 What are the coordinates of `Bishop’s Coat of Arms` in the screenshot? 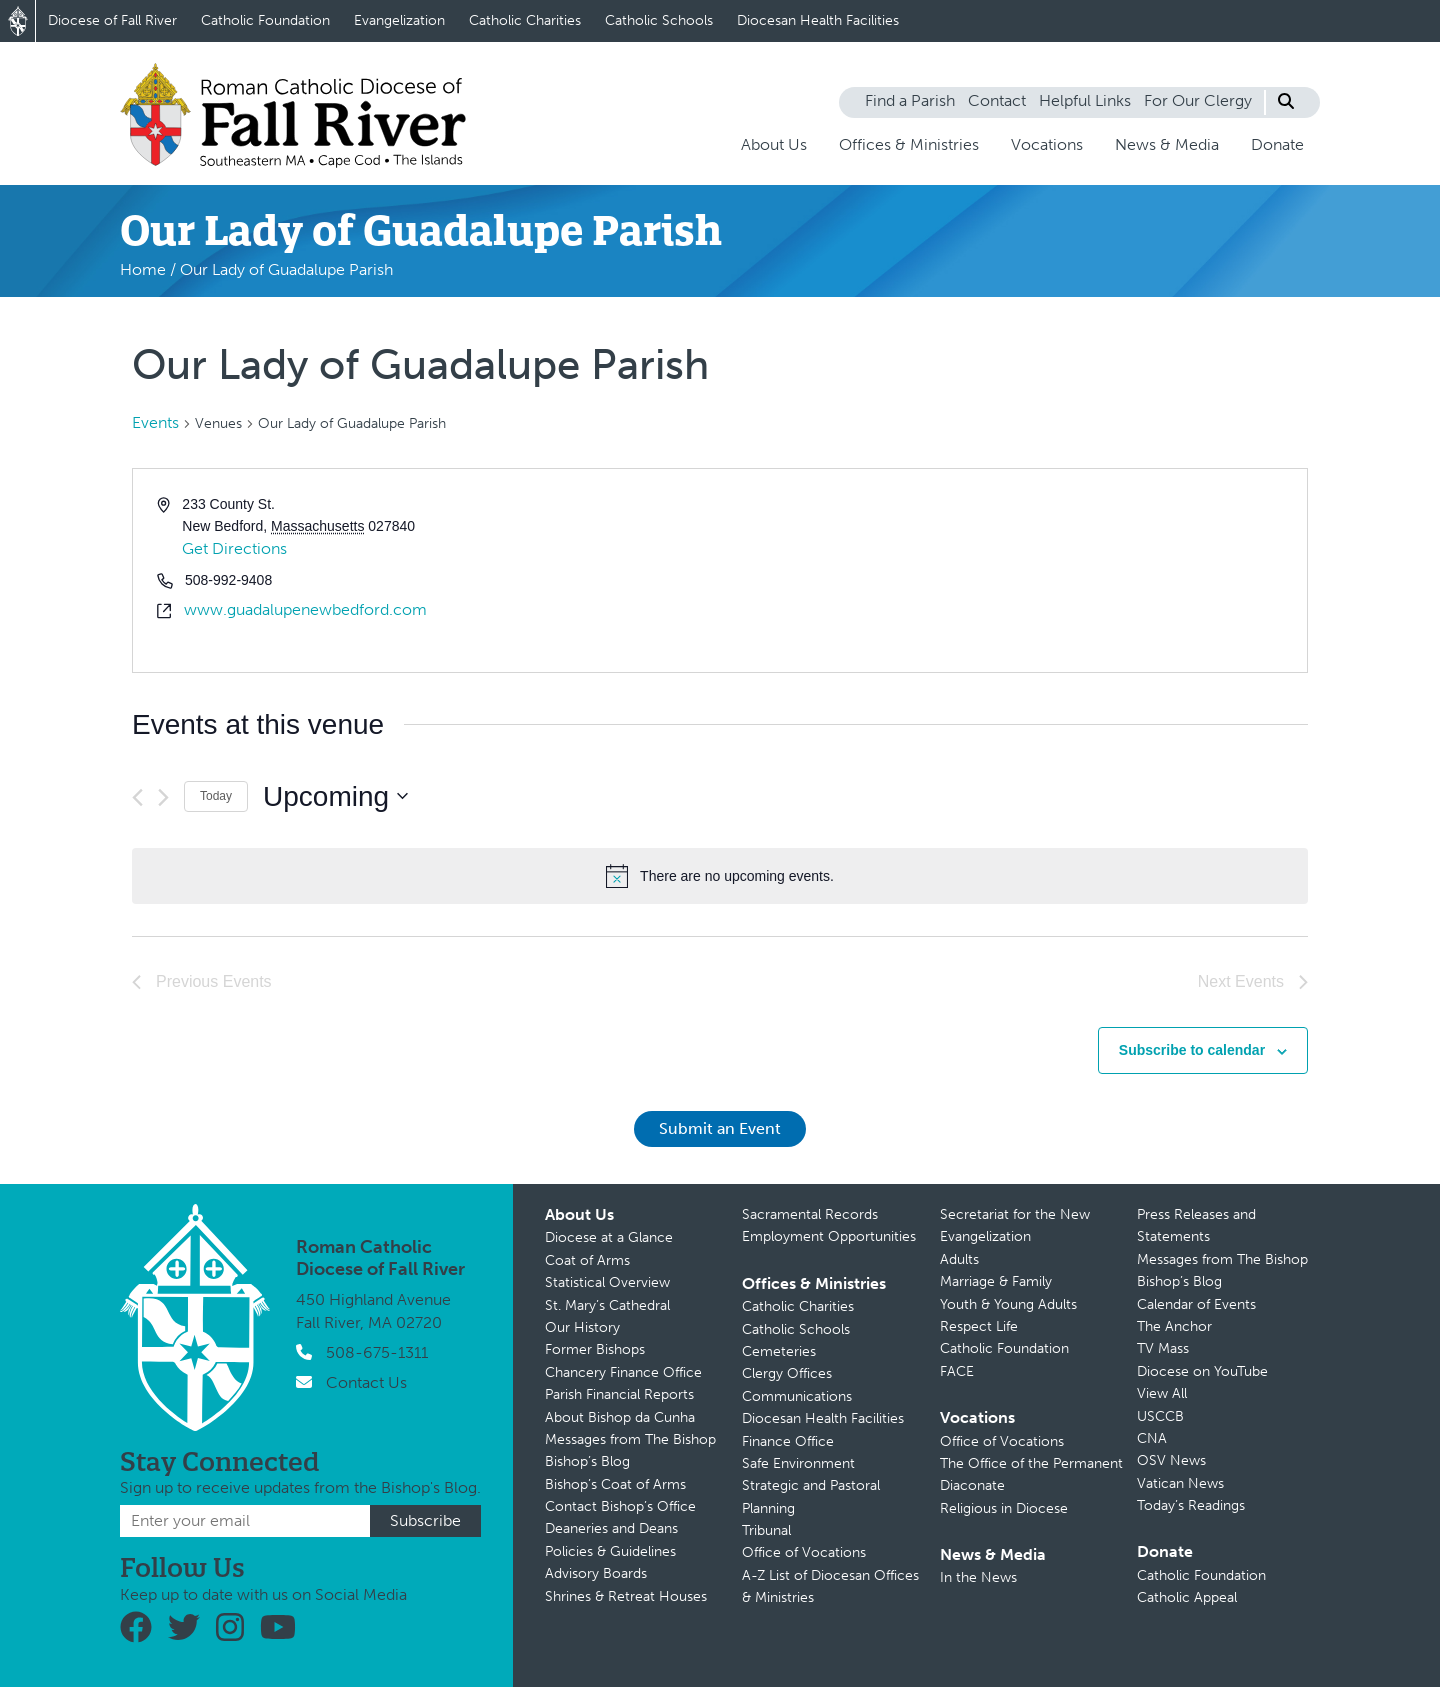 It's located at (615, 1484).